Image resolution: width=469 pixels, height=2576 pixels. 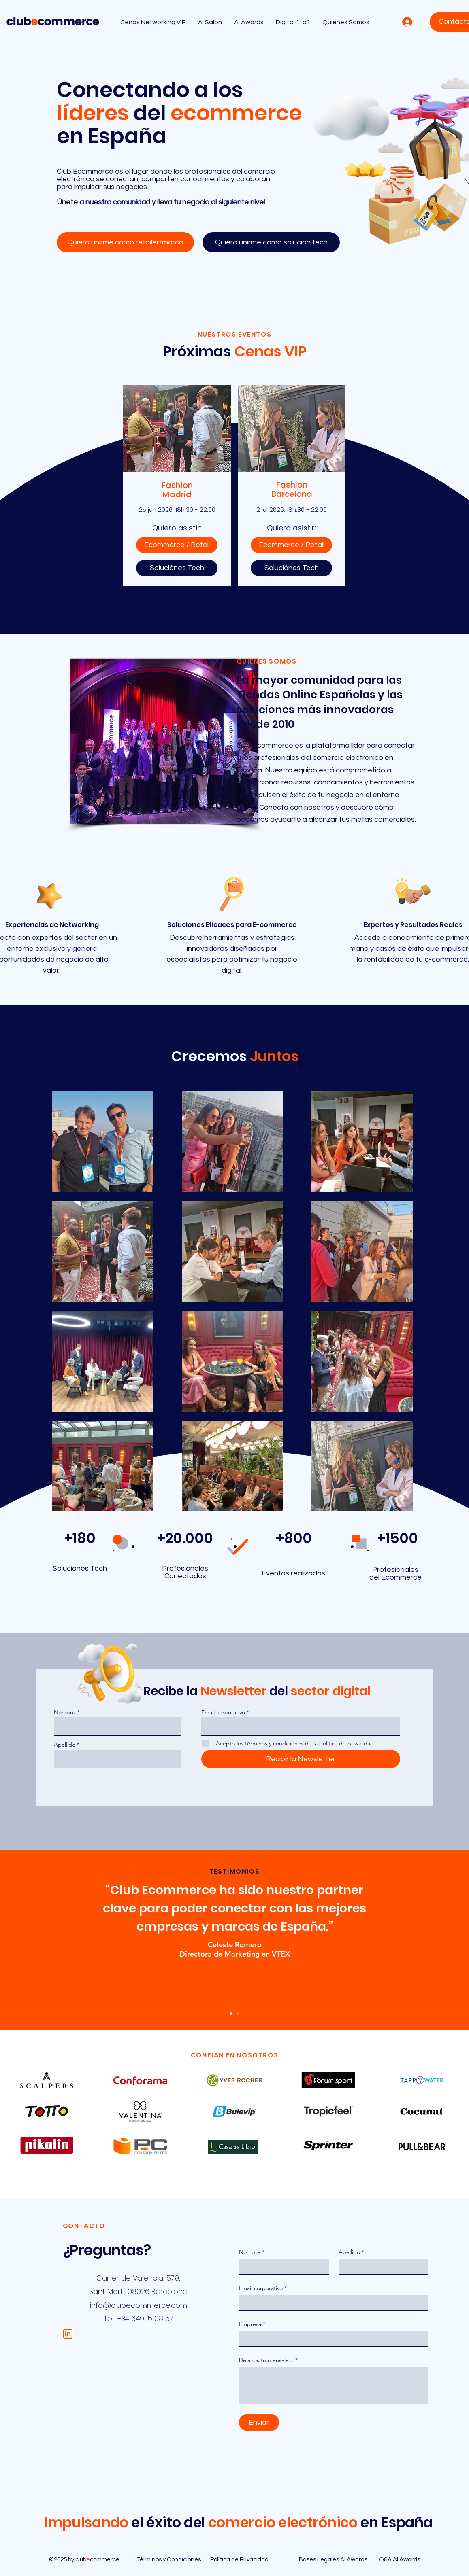 I want to click on [Déjanos tu mensaje...], so click(x=333, y=2385).